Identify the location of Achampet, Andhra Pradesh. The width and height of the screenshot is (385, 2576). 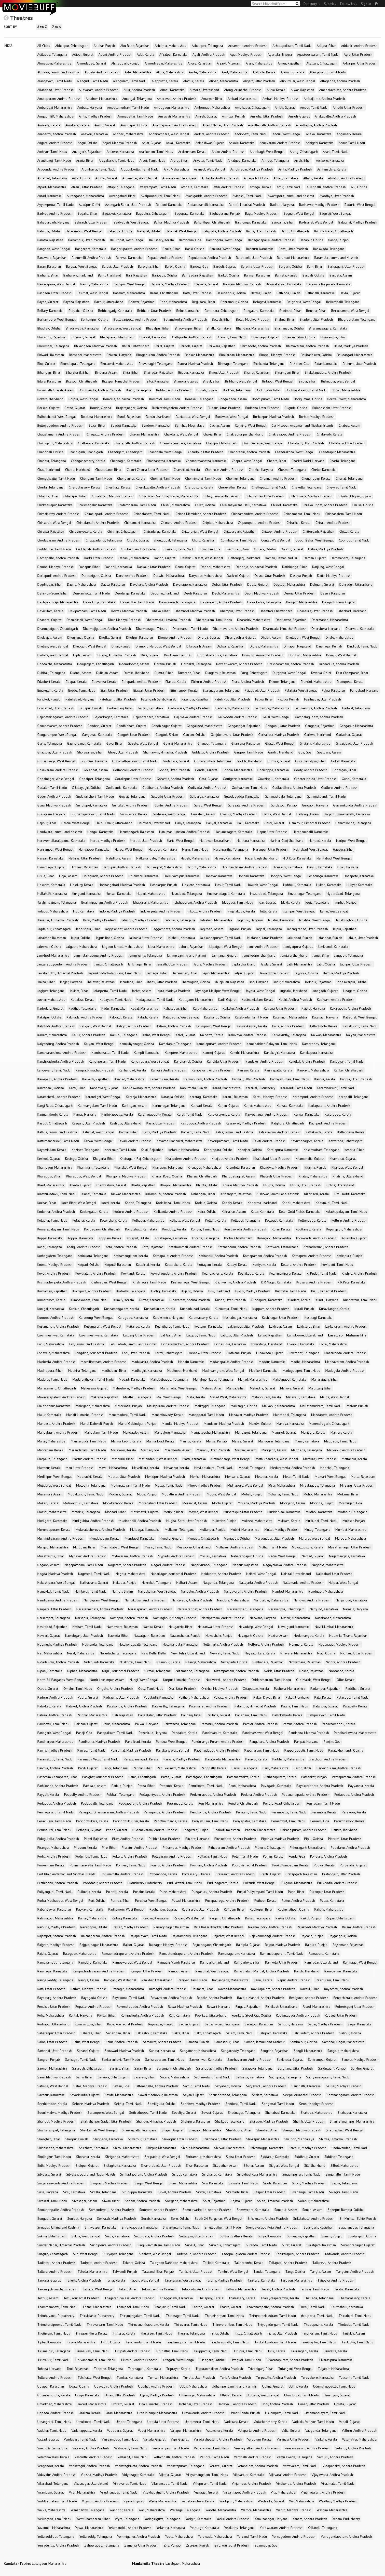
(247, 45).